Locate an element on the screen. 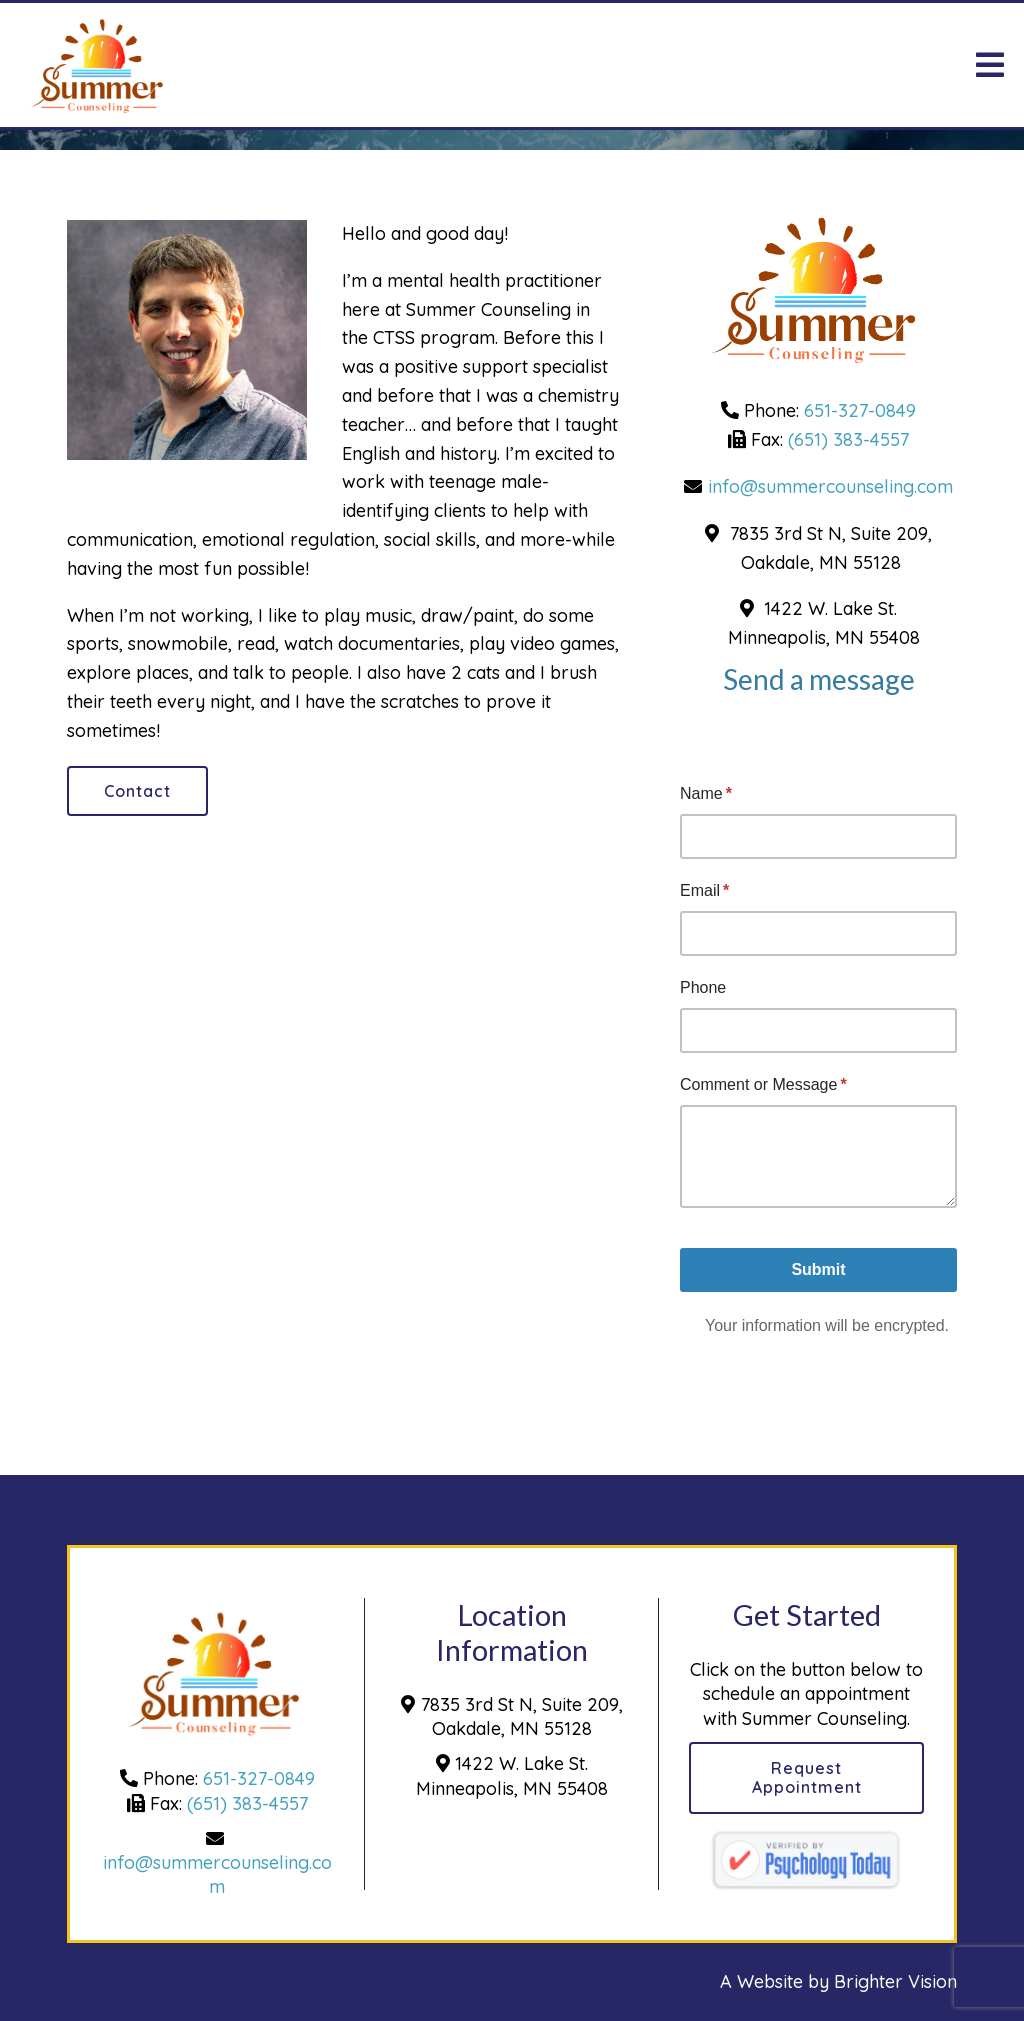 The image size is (1024, 2021). Request Appointment is located at coordinates (807, 1777).